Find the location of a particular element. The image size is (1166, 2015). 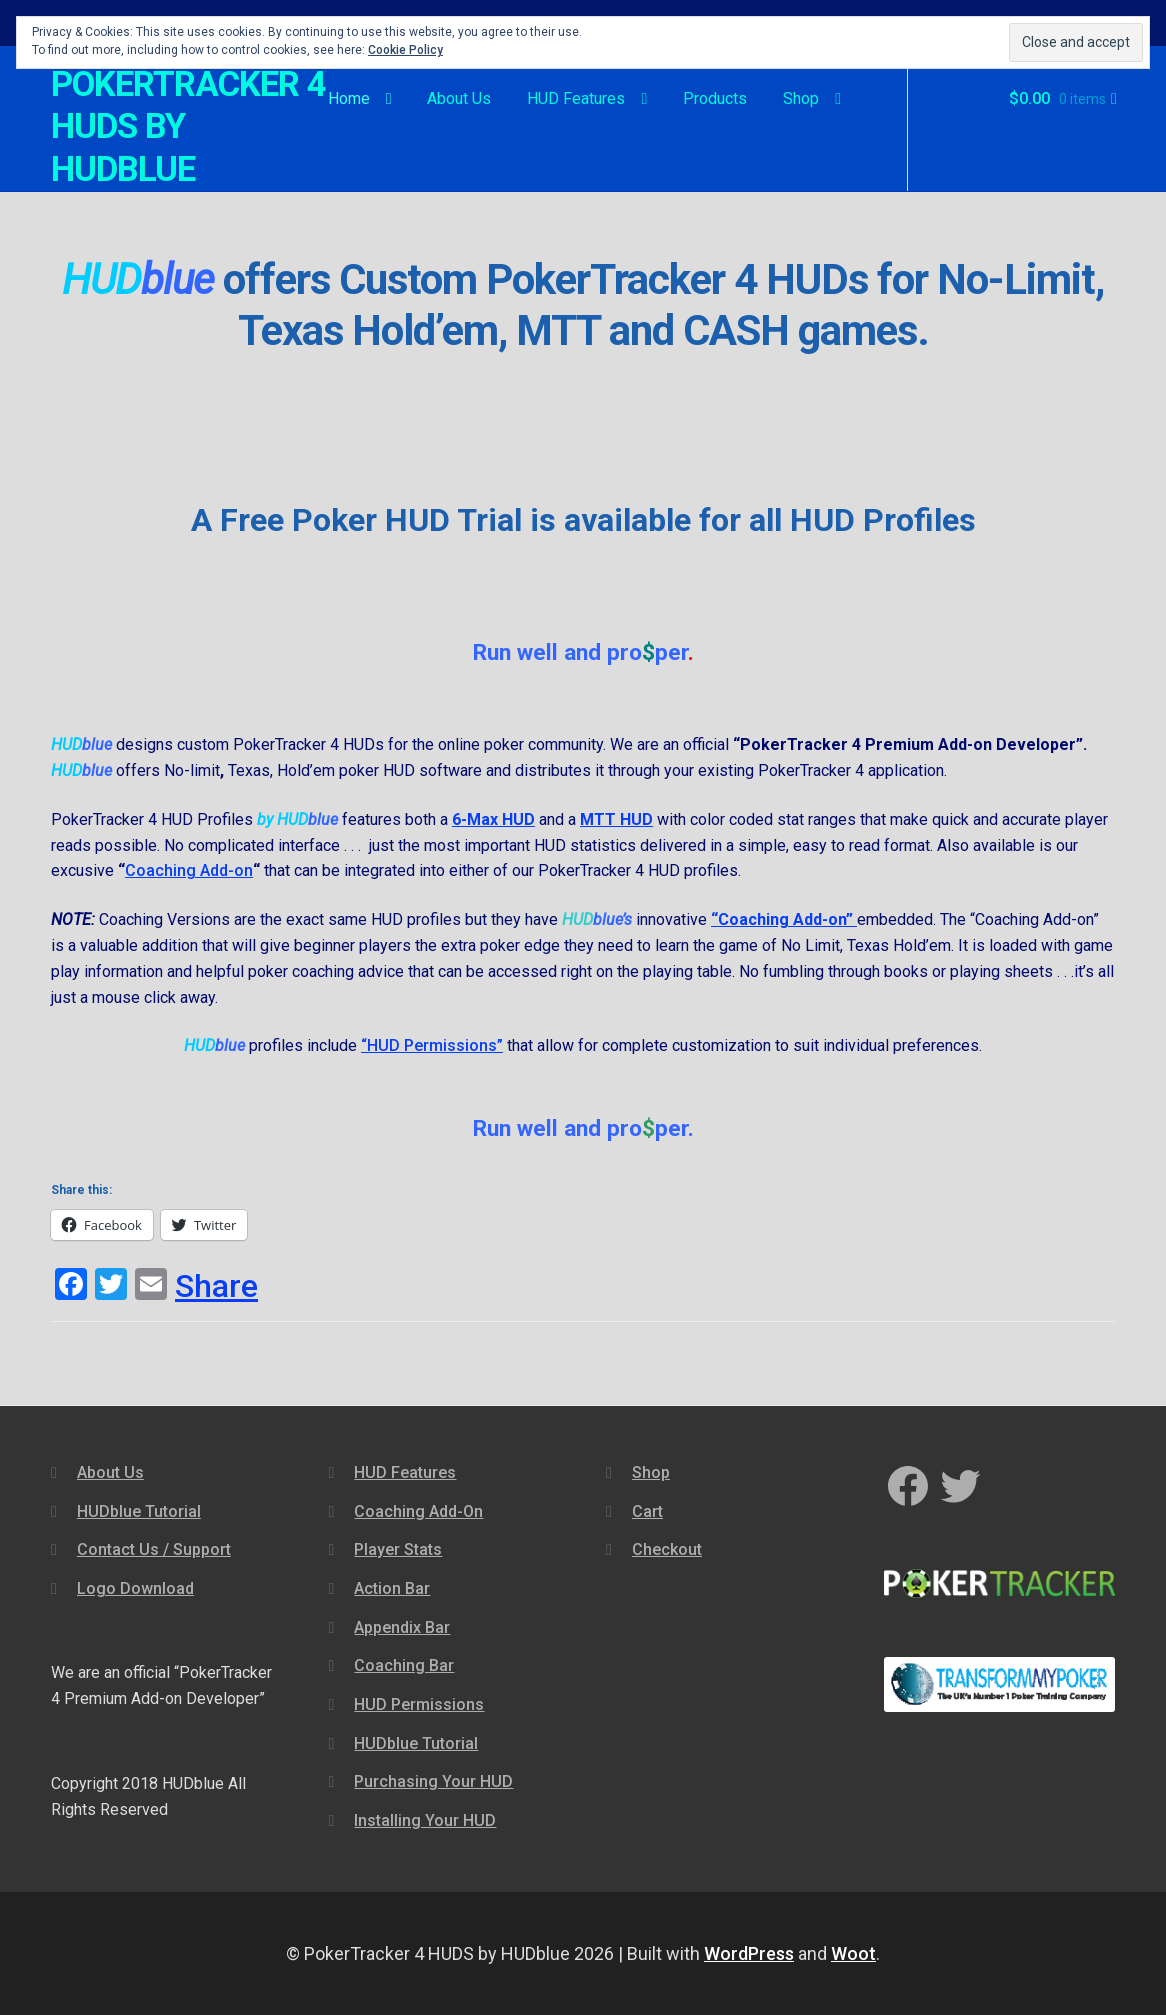

About Us is located at coordinates (459, 98).